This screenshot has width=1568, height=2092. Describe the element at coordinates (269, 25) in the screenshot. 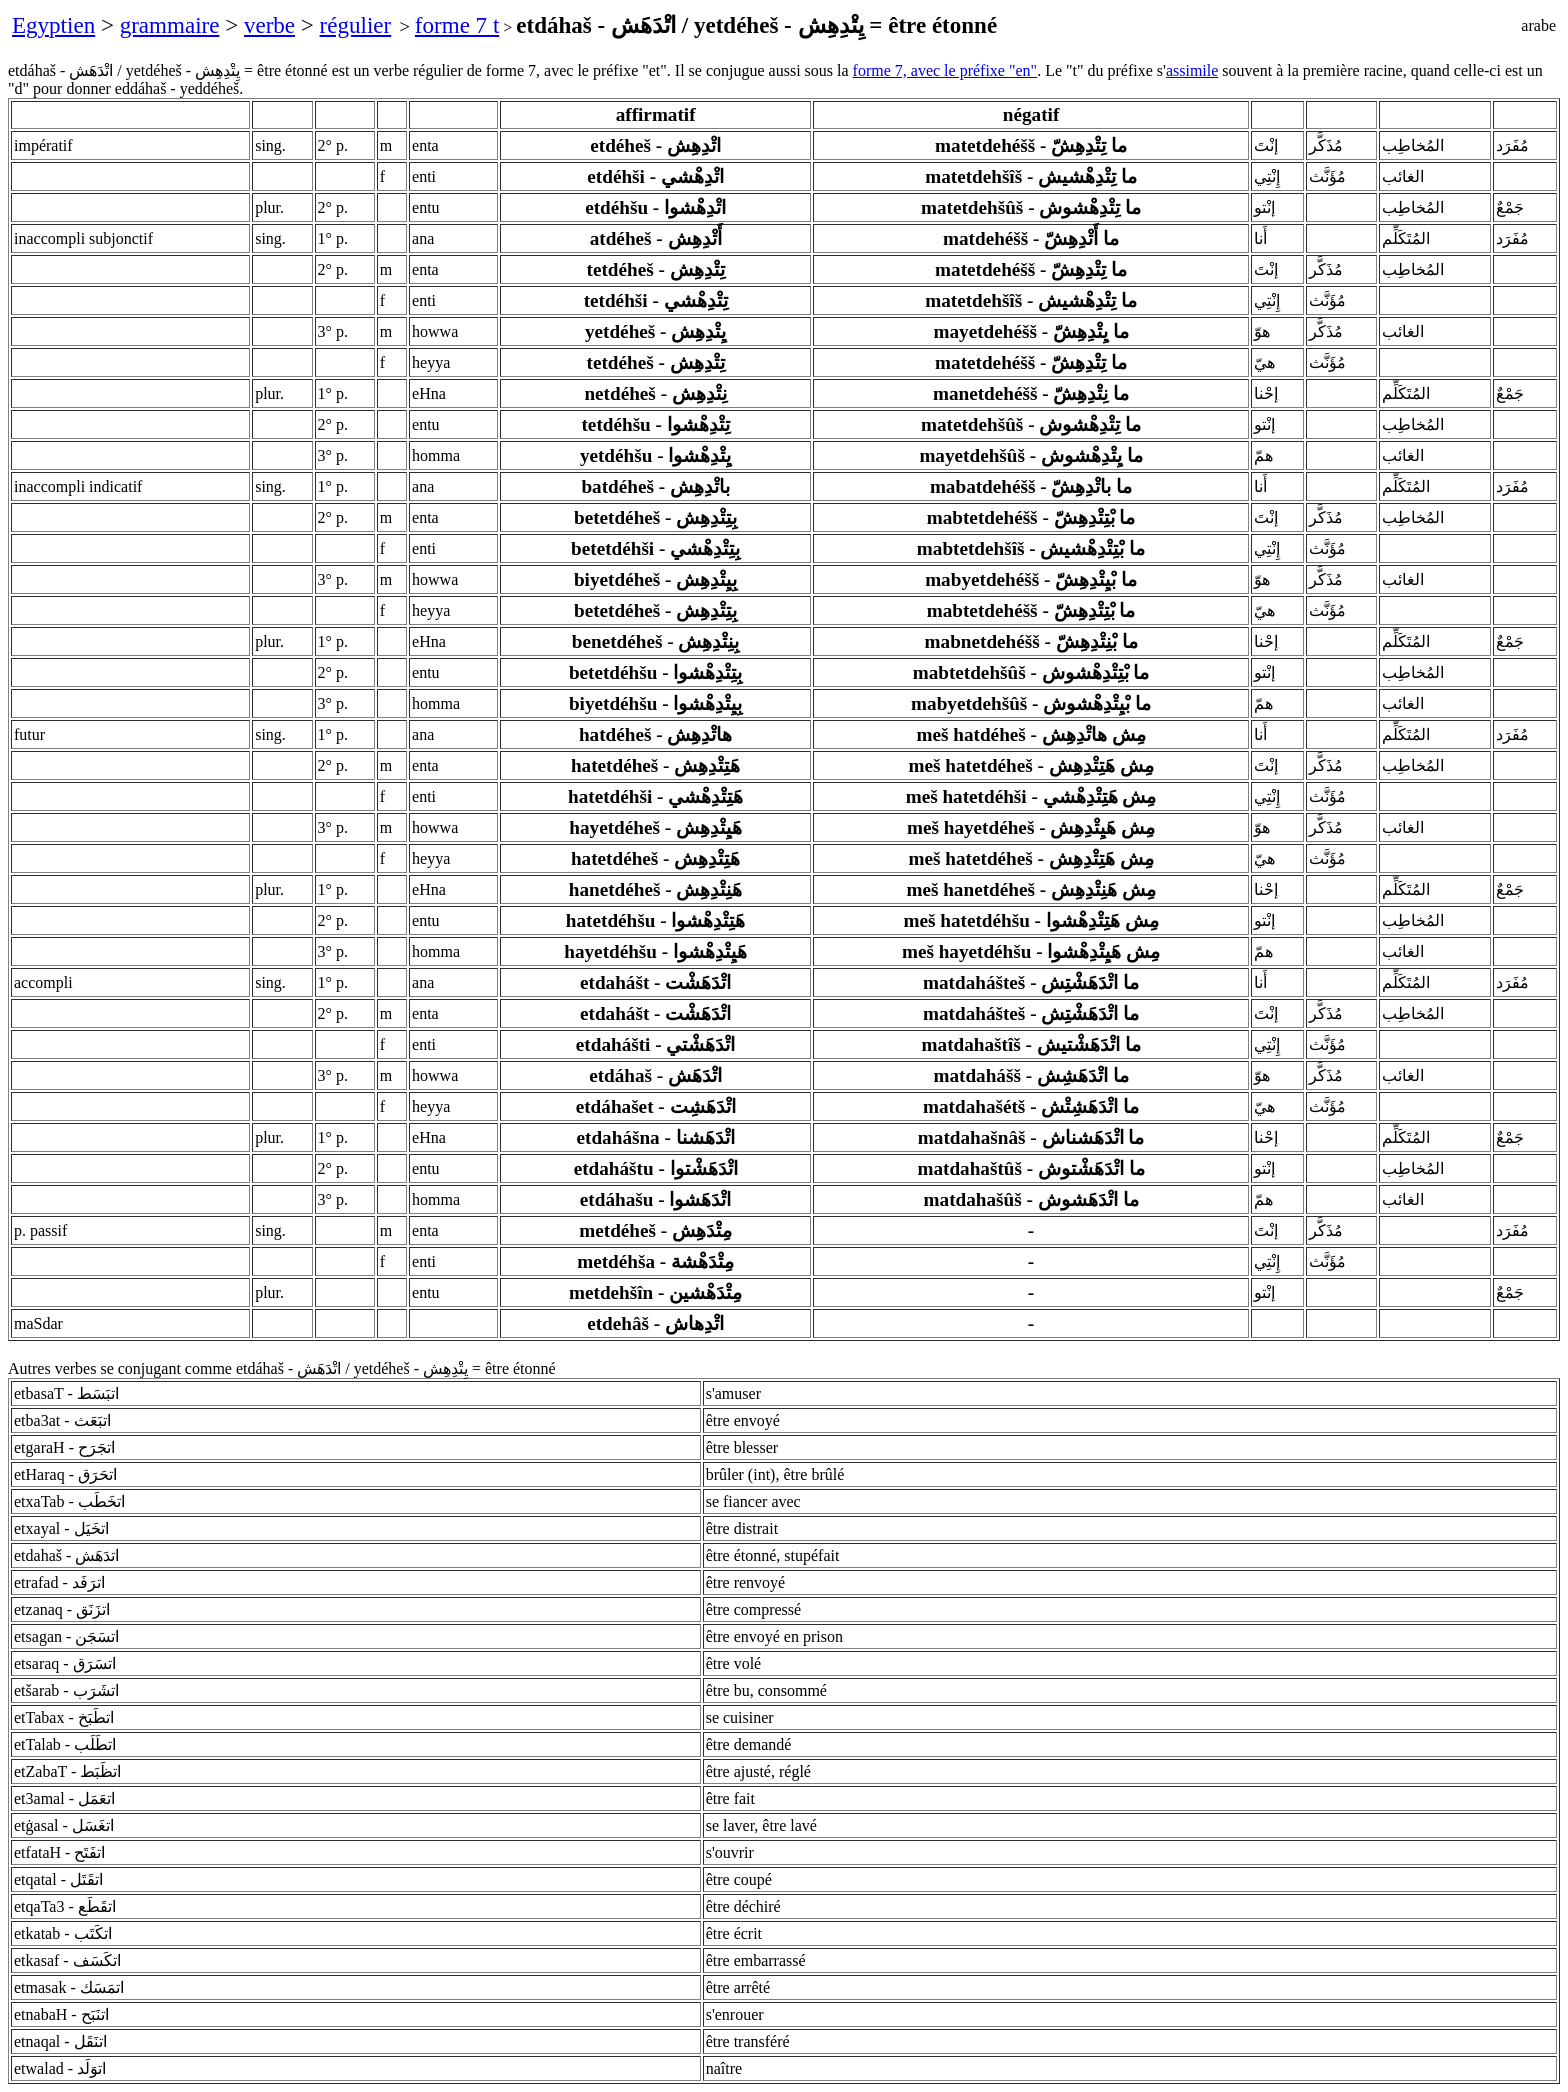

I see `verbe` at that location.